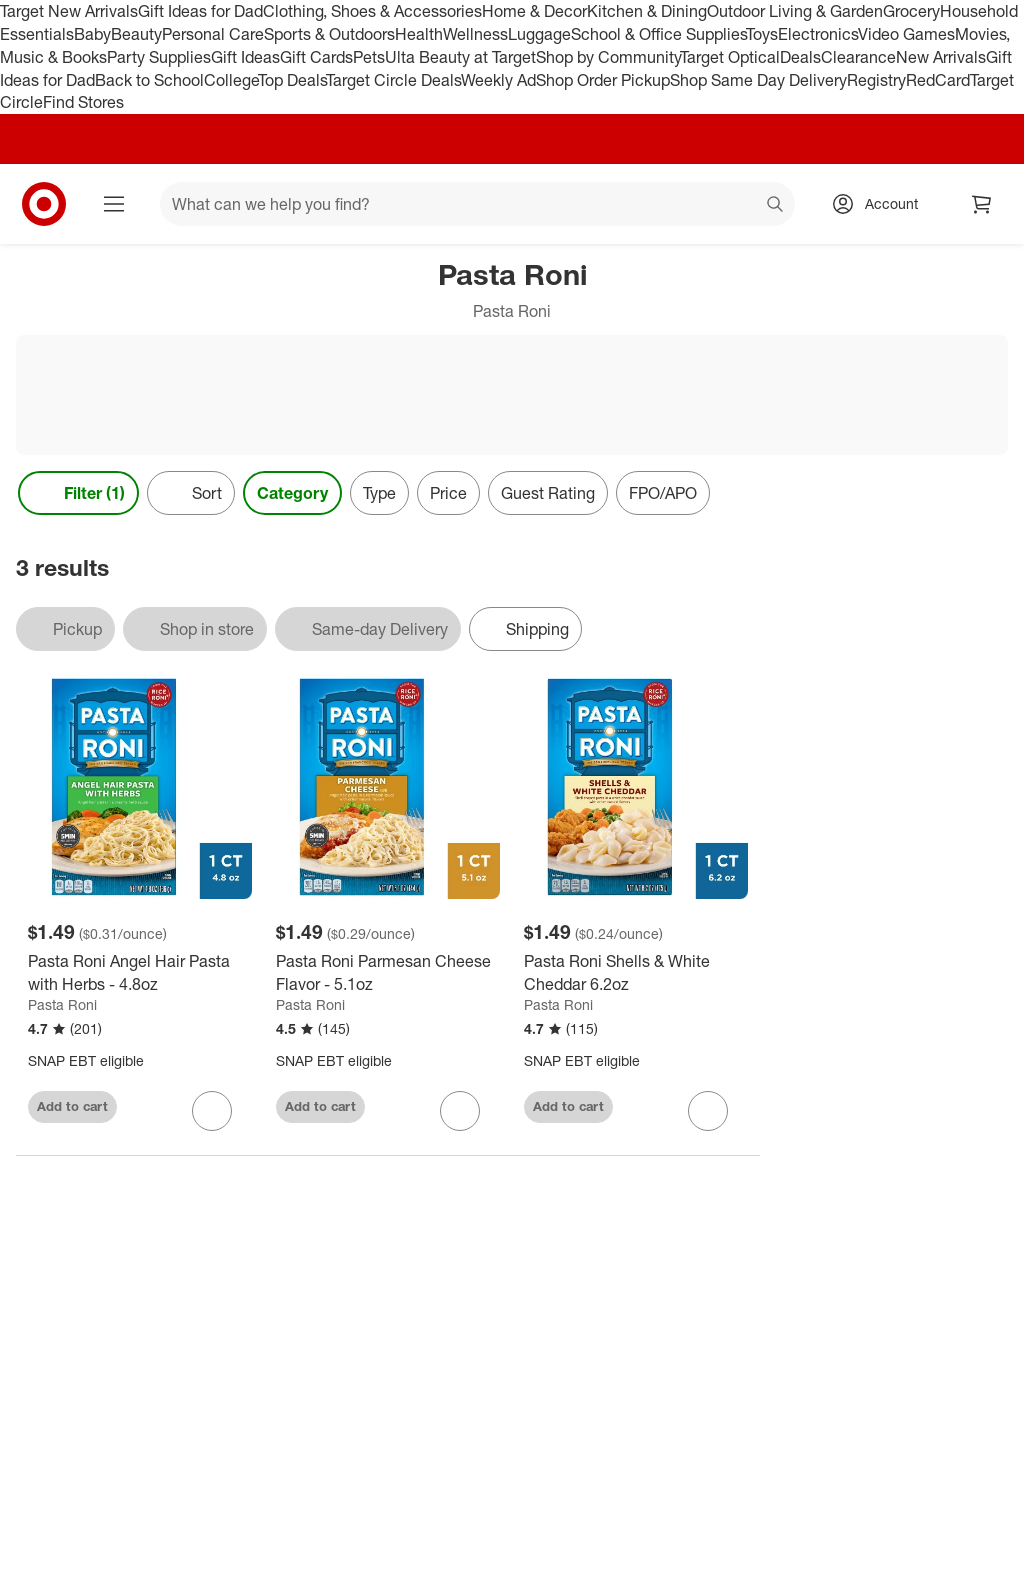 The height and width of the screenshot is (1587, 1024). Describe the element at coordinates (191, 493) in the screenshot. I see `[Sort]` at that location.